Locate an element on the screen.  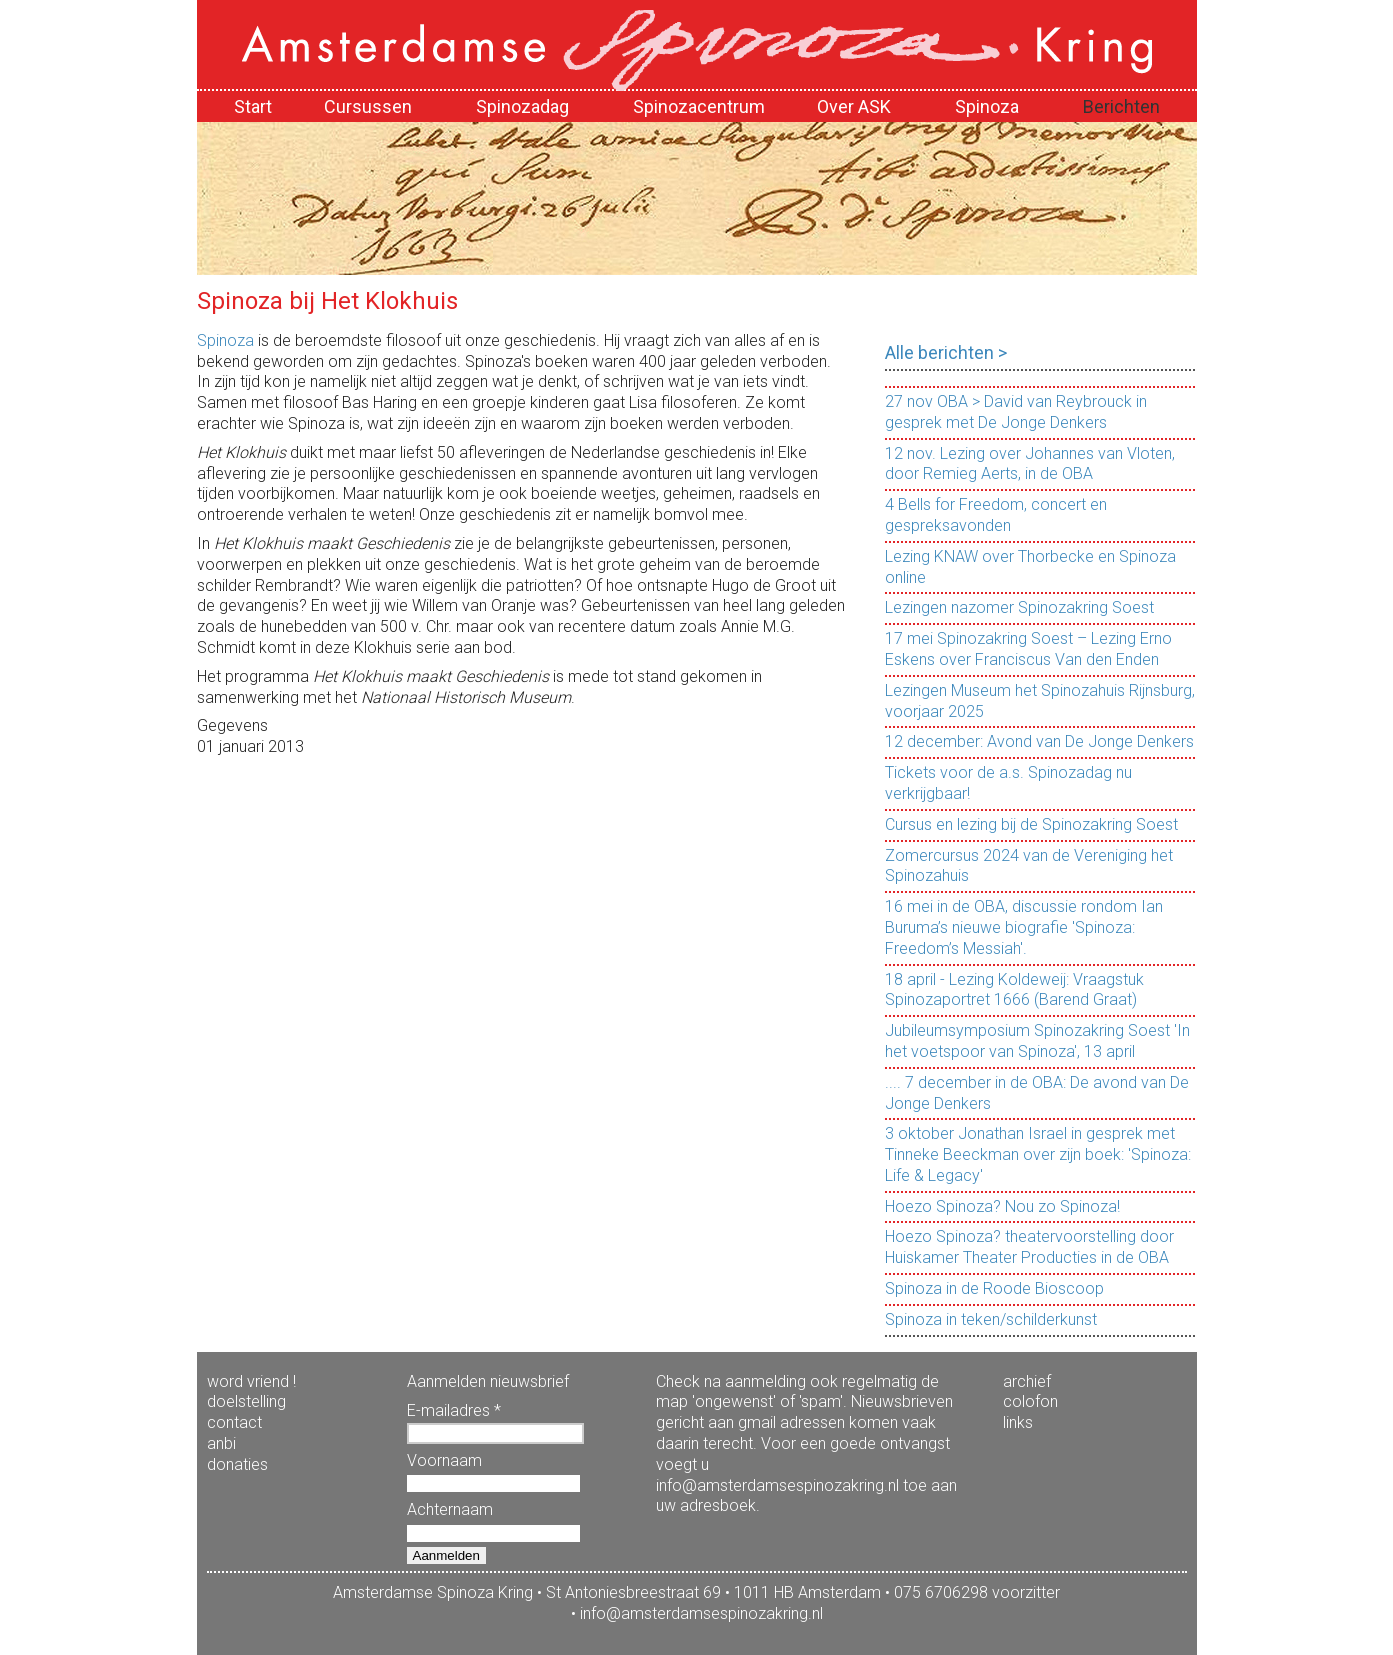
E-mailadres * is located at coordinates (454, 1410).